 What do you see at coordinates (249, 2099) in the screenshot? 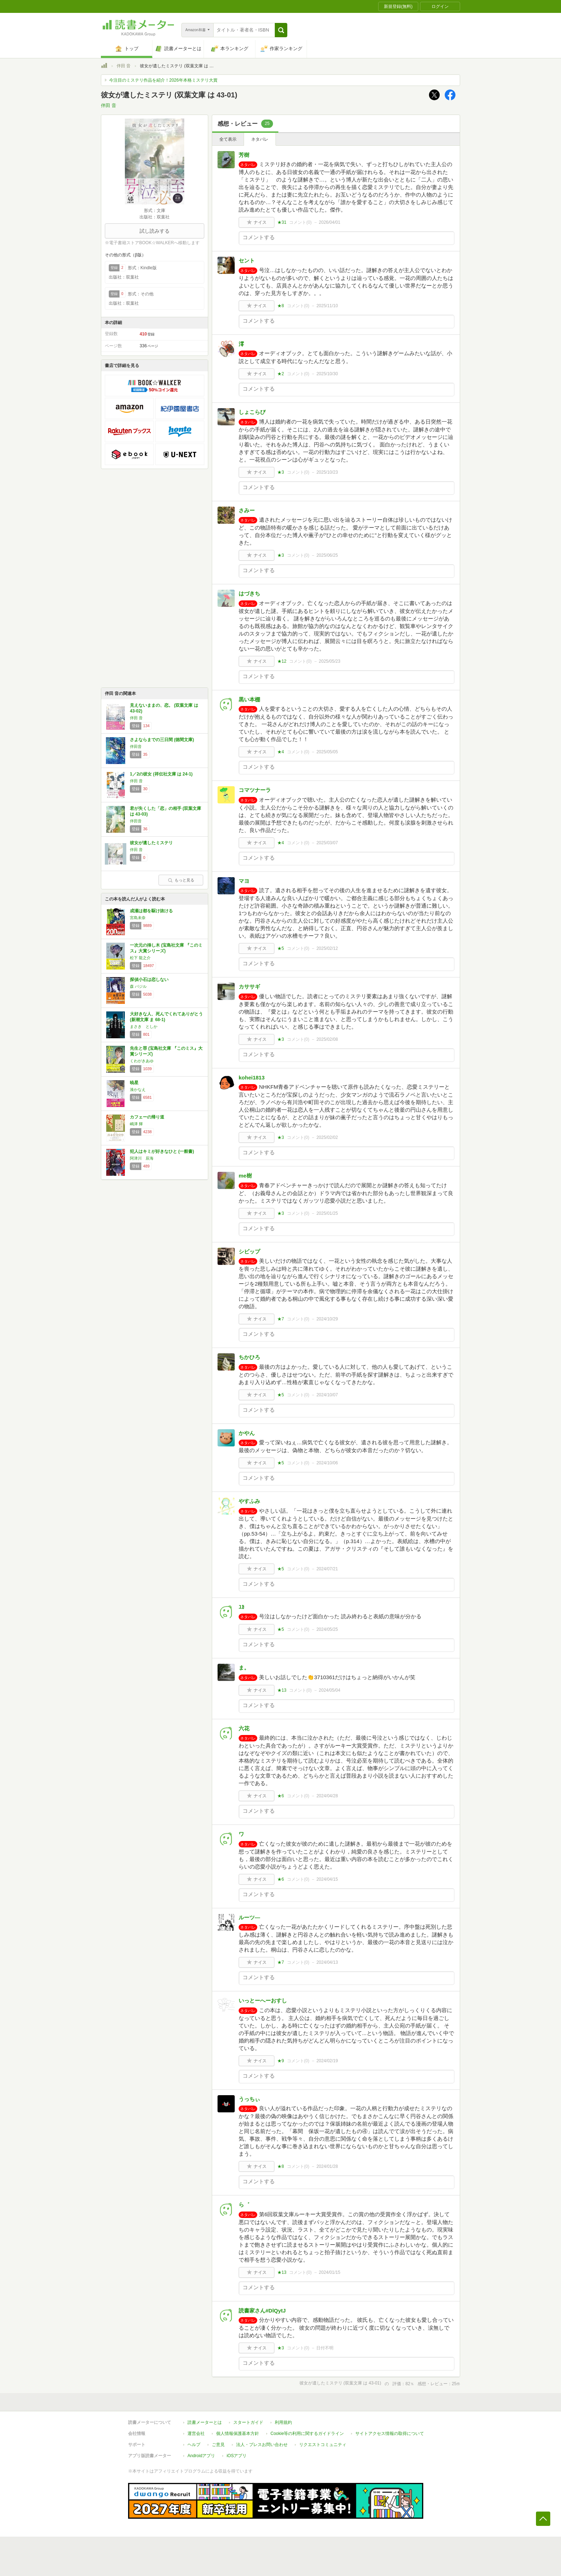
I see `うっちぃ` at bounding box center [249, 2099].